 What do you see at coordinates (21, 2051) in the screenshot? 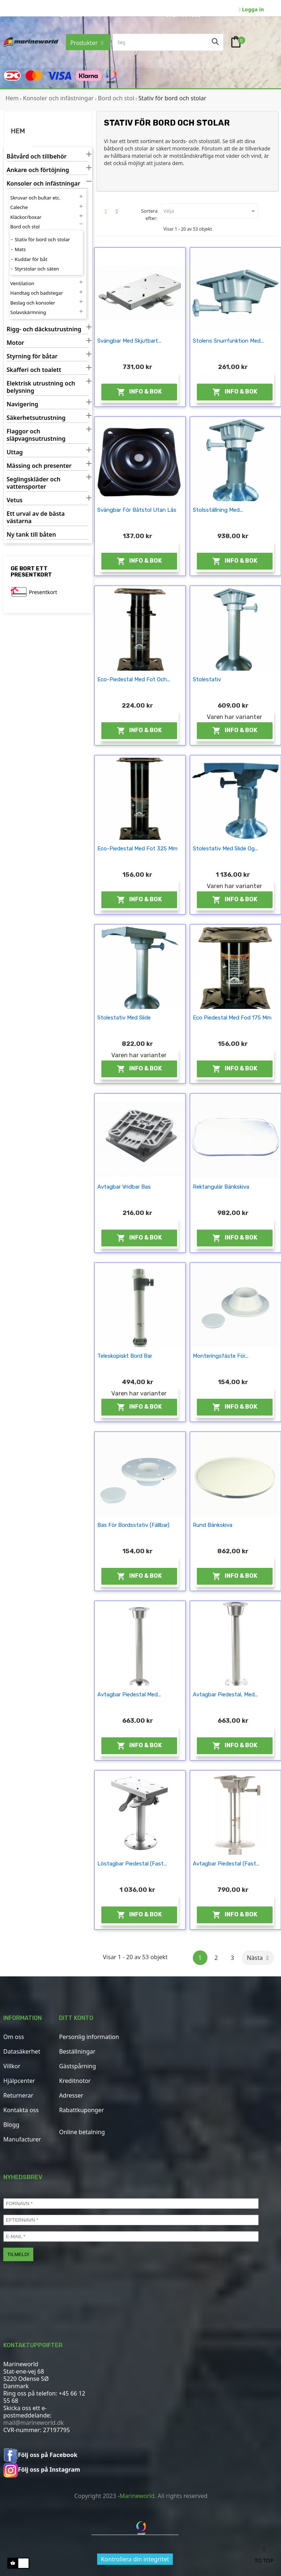
I see `Datasäkerhet` at bounding box center [21, 2051].